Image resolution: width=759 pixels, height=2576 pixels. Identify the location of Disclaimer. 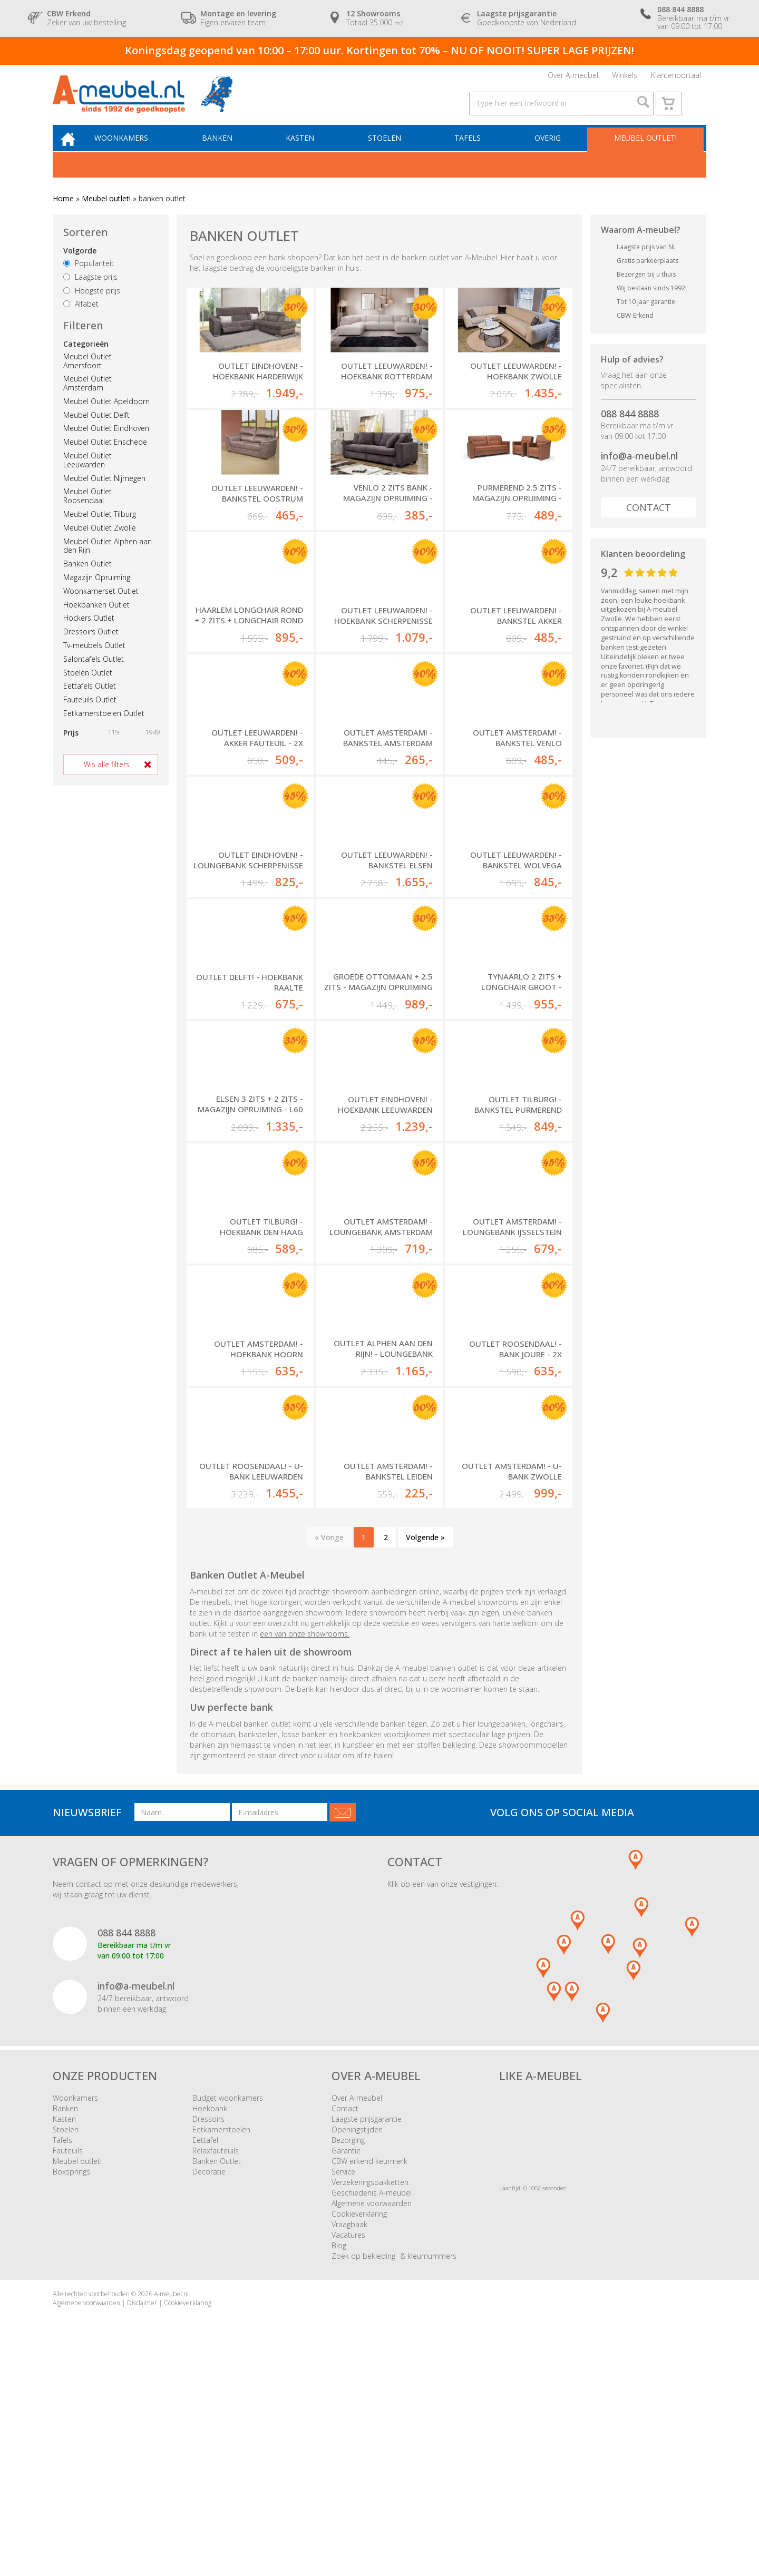
(142, 2513).